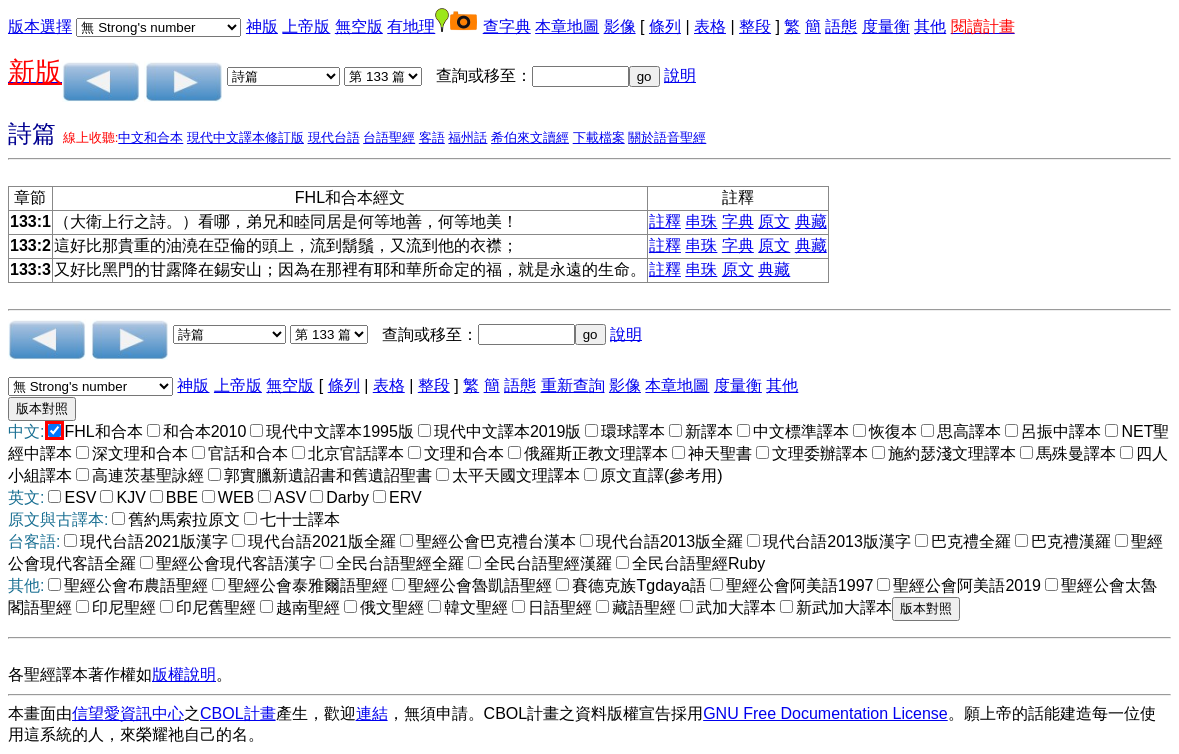  I want to click on 度量衡, so click(886, 26).